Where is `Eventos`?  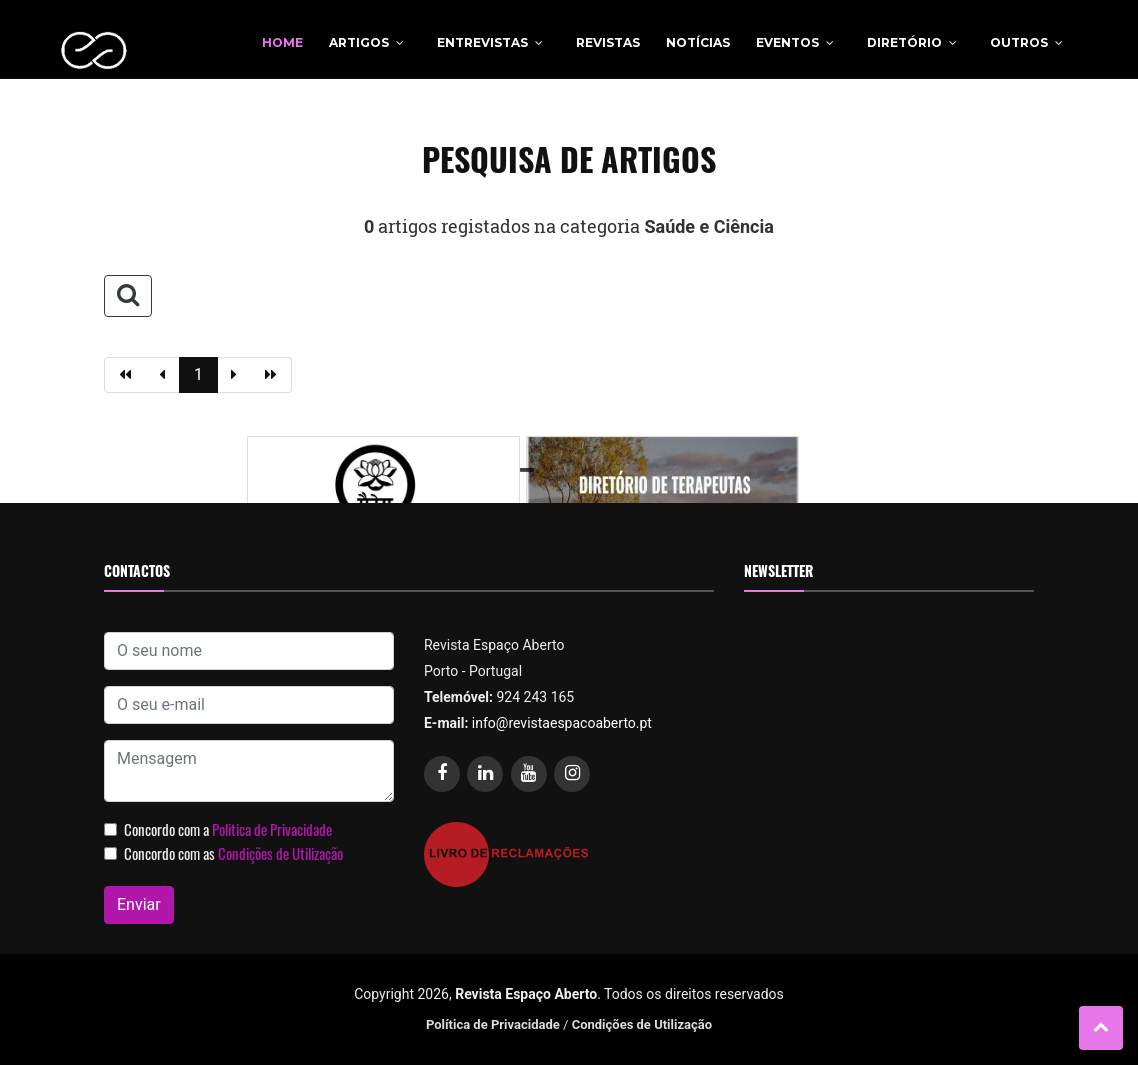 Eventos is located at coordinates (787, 42).